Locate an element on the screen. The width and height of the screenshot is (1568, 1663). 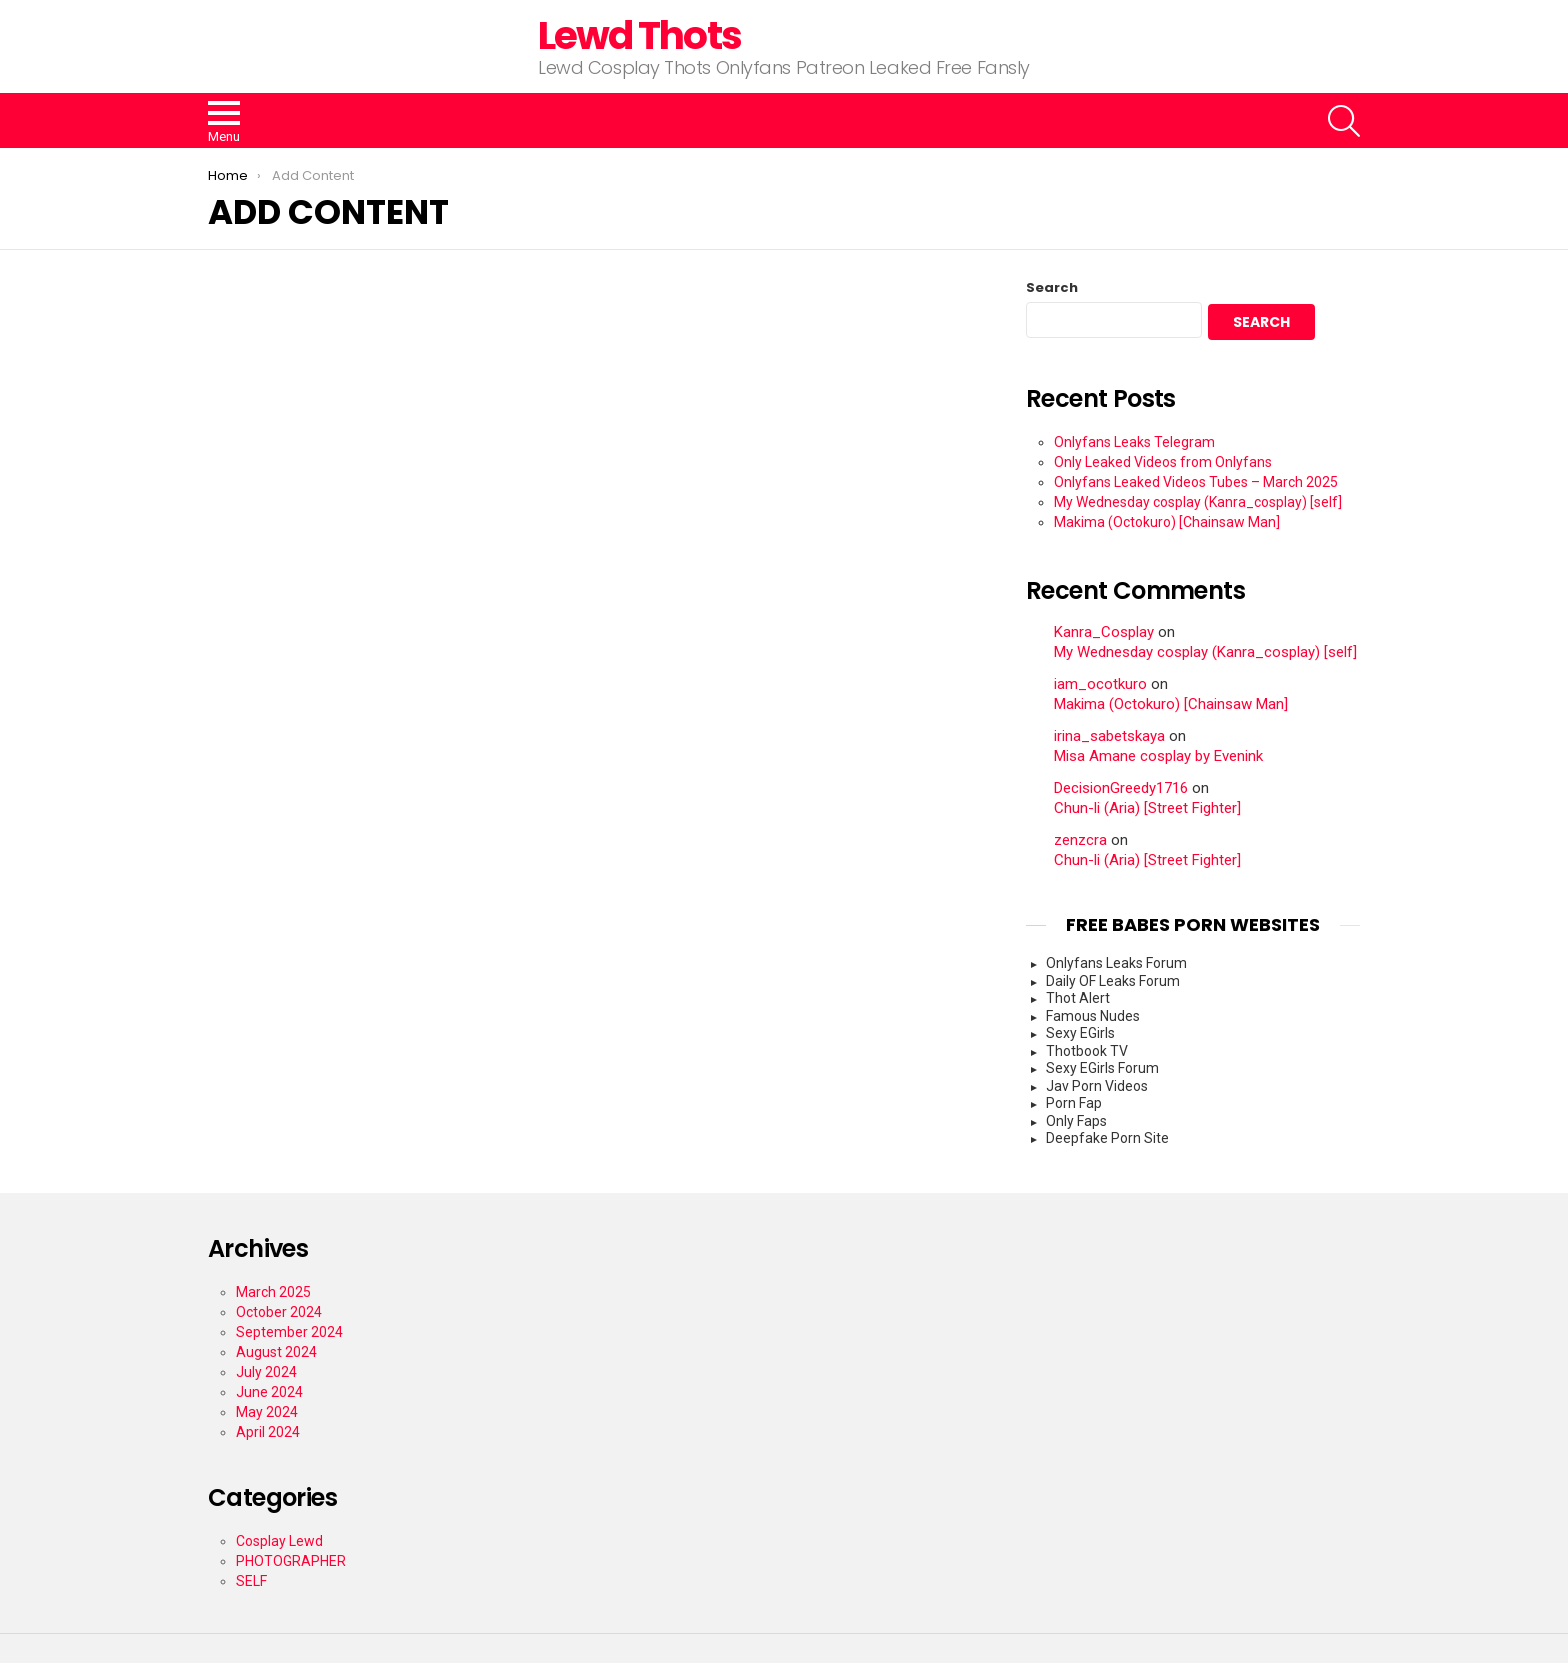
Thotbook TV is located at coordinates (1087, 1051).